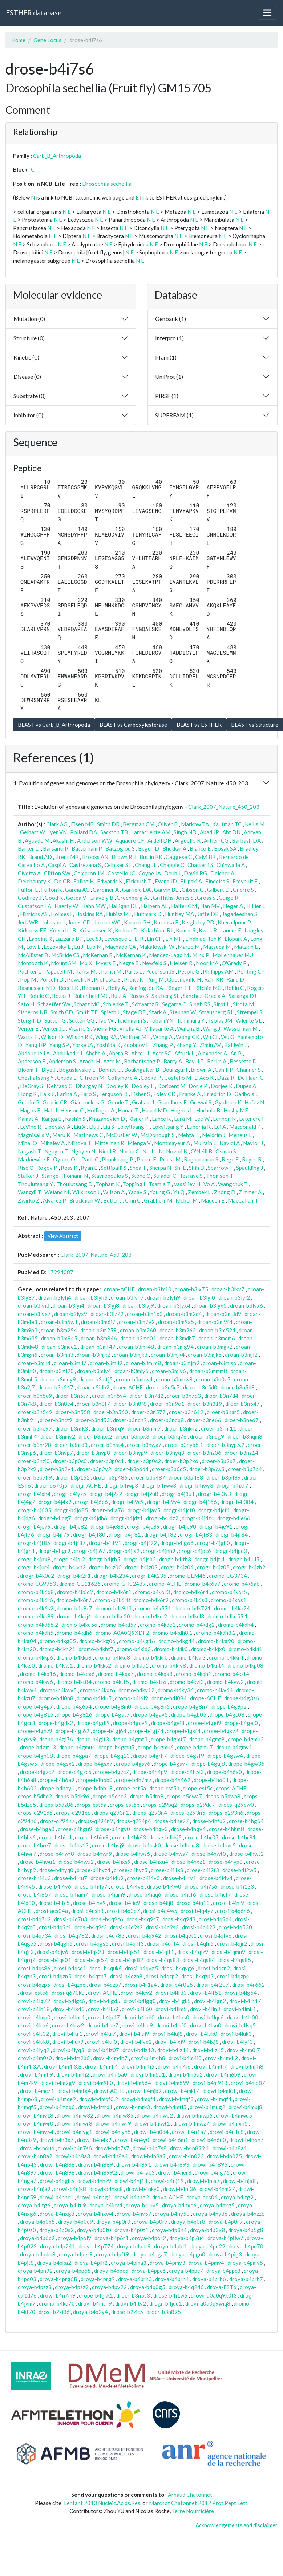 The image size is (283, 2576). I want to click on Mehta T, so click(188, 1135).